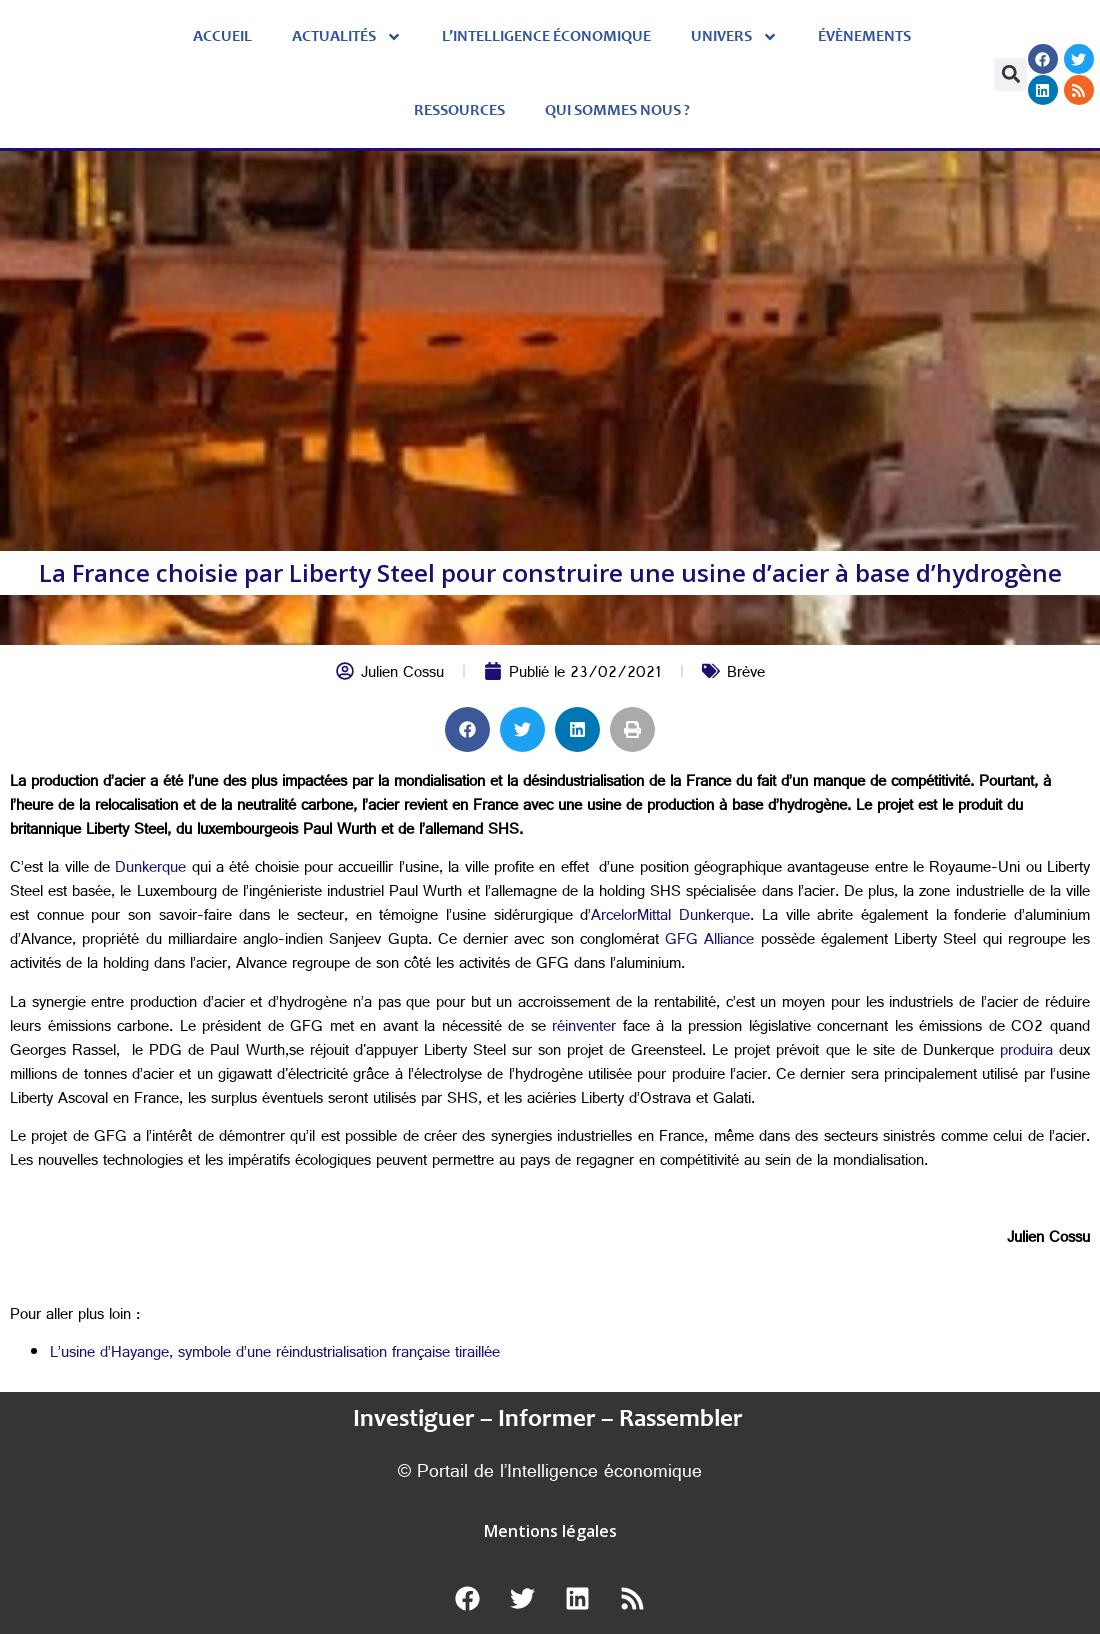 The image size is (1100, 1634). I want to click on Brève, so click(746, 674).